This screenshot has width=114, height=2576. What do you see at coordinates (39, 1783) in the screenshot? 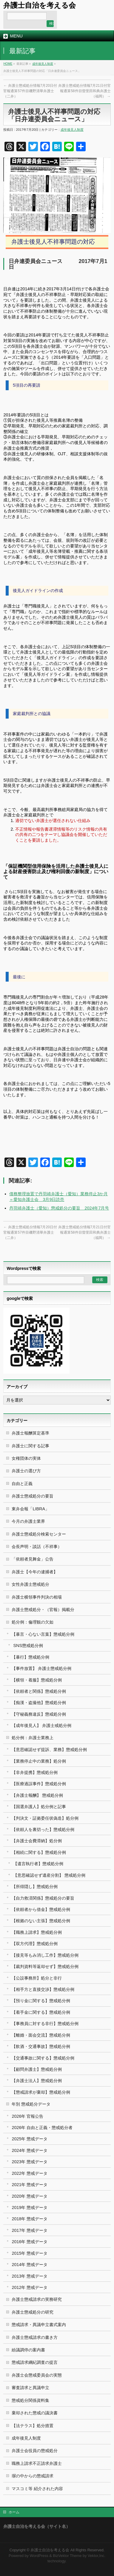
I see `【医療過誤事件】懲戒処分例` at bounding box center [39, 1783].